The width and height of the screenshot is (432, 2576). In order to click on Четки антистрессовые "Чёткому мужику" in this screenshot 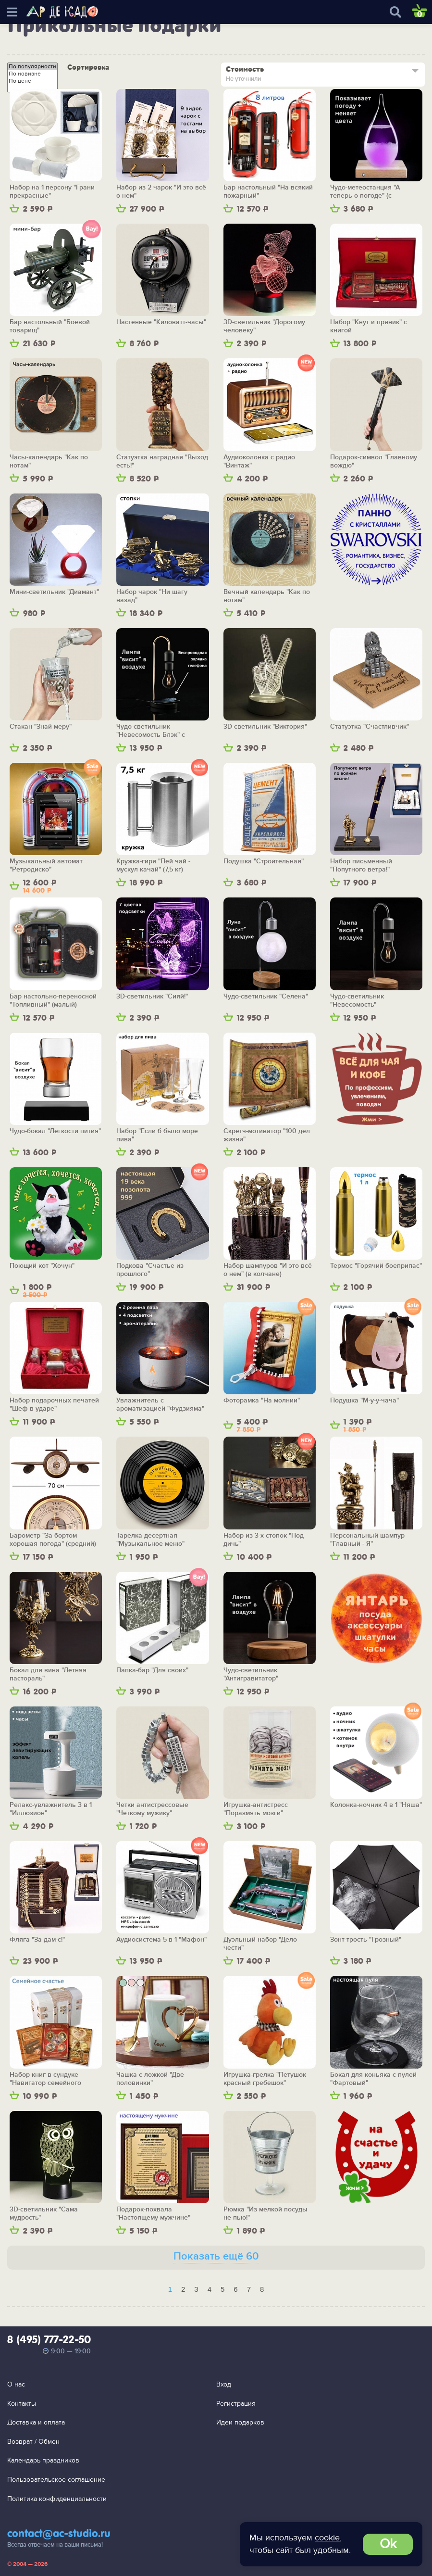, I will do `click(152, 1809)`.